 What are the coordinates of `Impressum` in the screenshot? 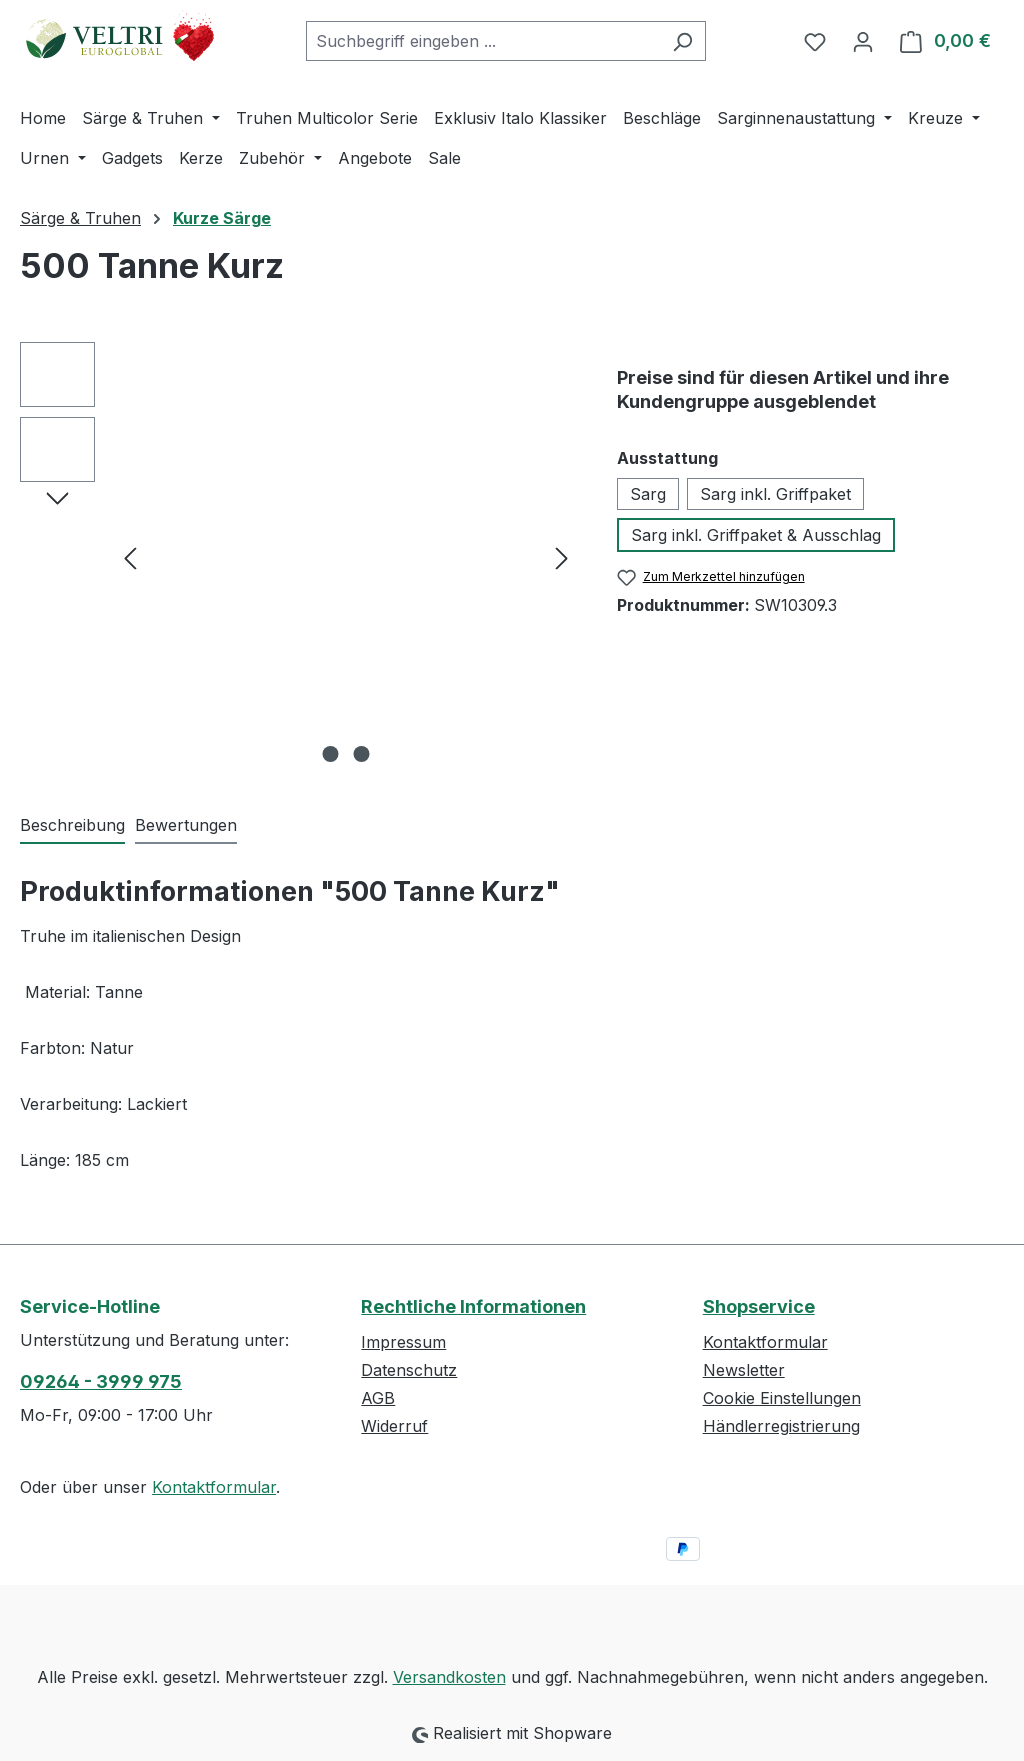 It's located at (403, 1342).